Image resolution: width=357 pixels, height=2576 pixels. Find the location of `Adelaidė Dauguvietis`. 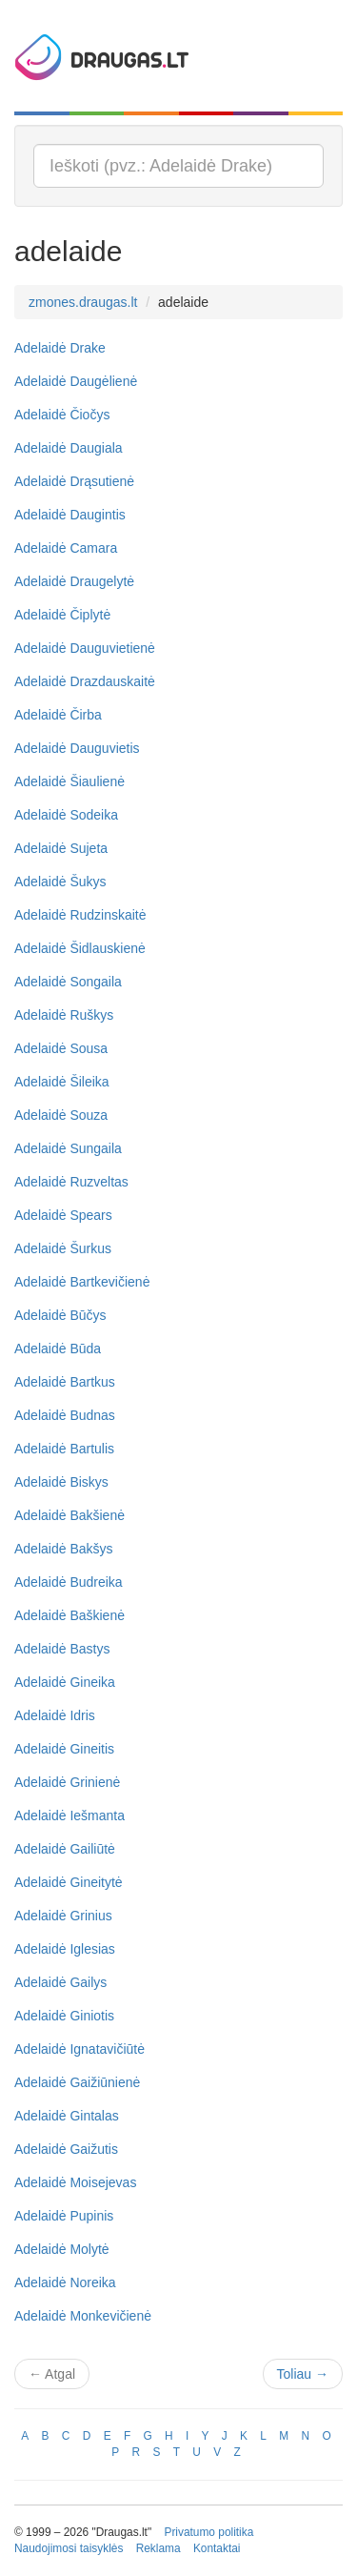

Adelaidė Dauguvietis is located at coordinates (77, 748).